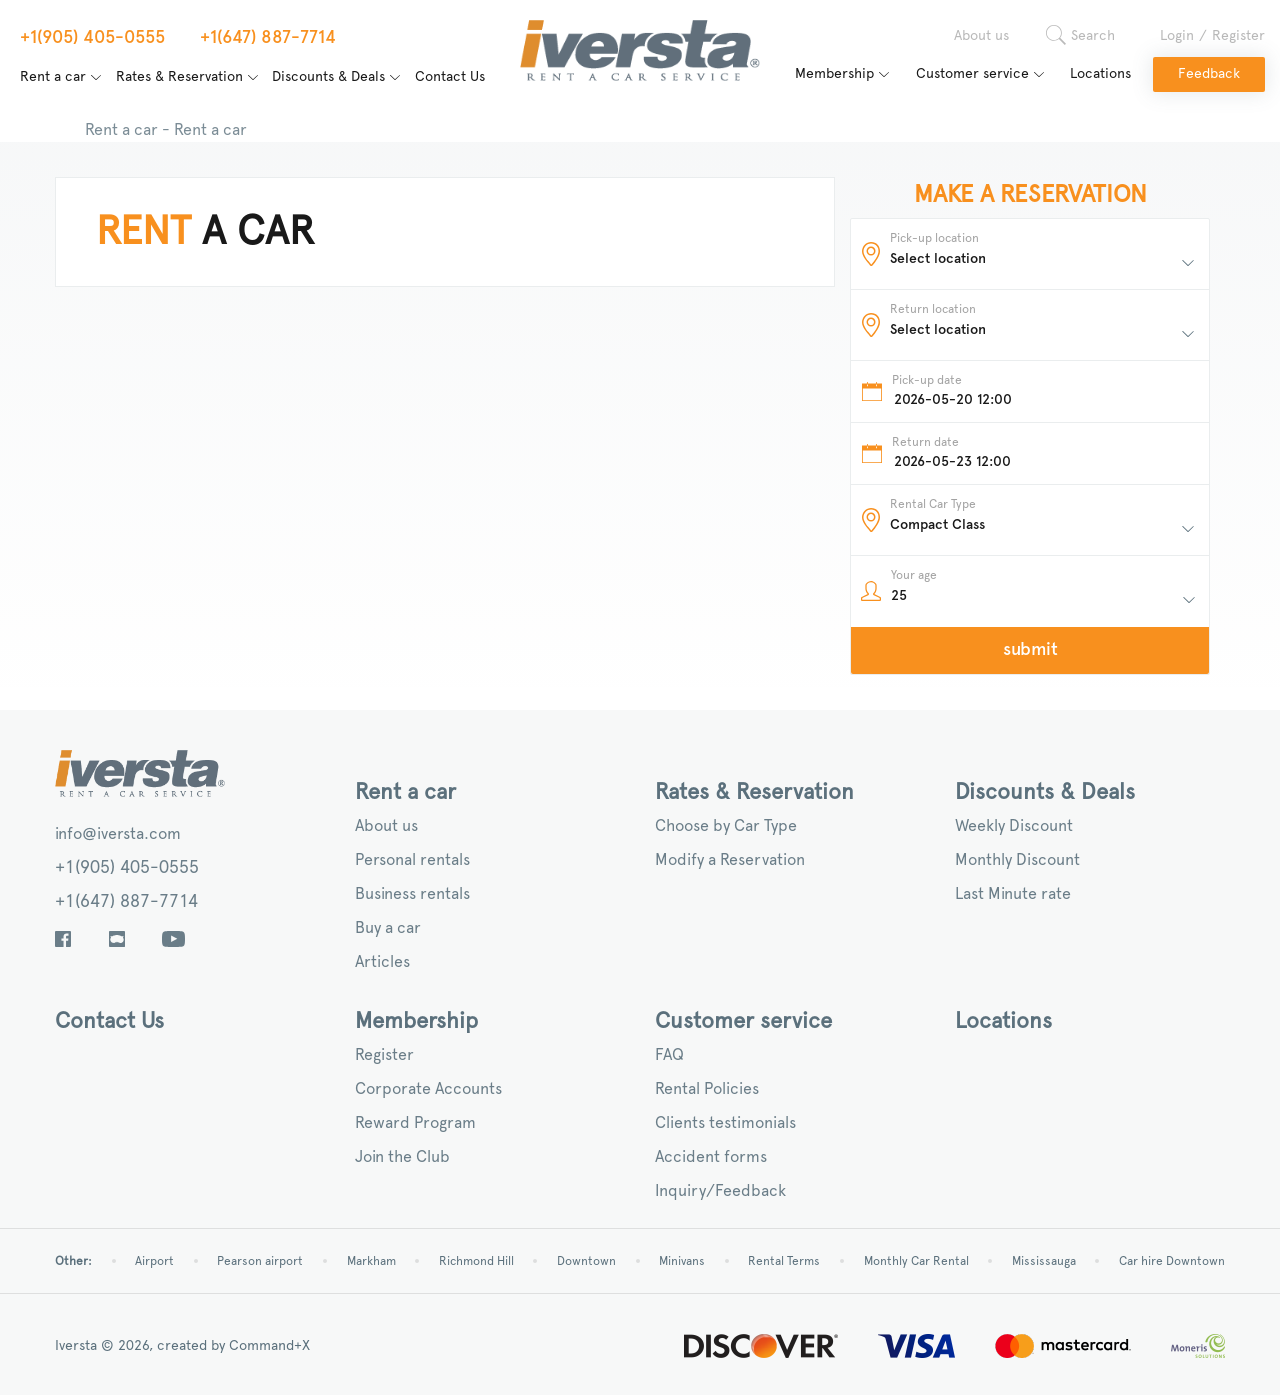 This screenshot has height=1395, width=1280. What do you see at coordinates (682, 1261) in the screenshot?
I see `Minivans` at bounding box center [682, 1261].